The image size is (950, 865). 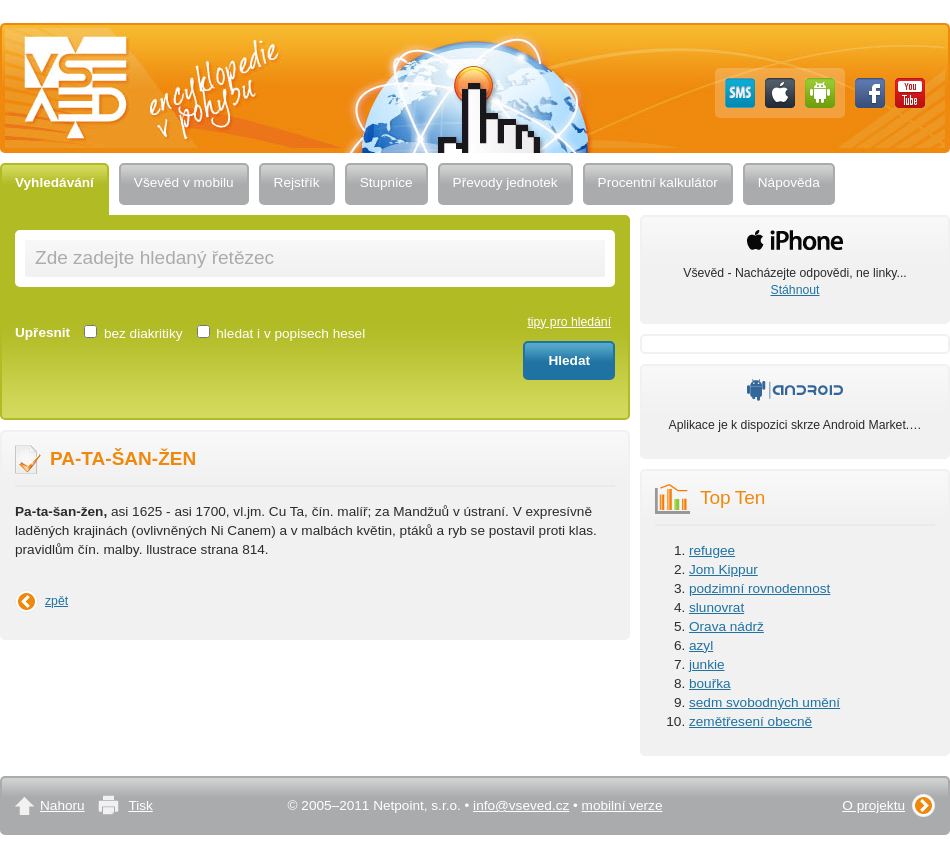 I want to click on Nápověda, so click(x=789, y=182).